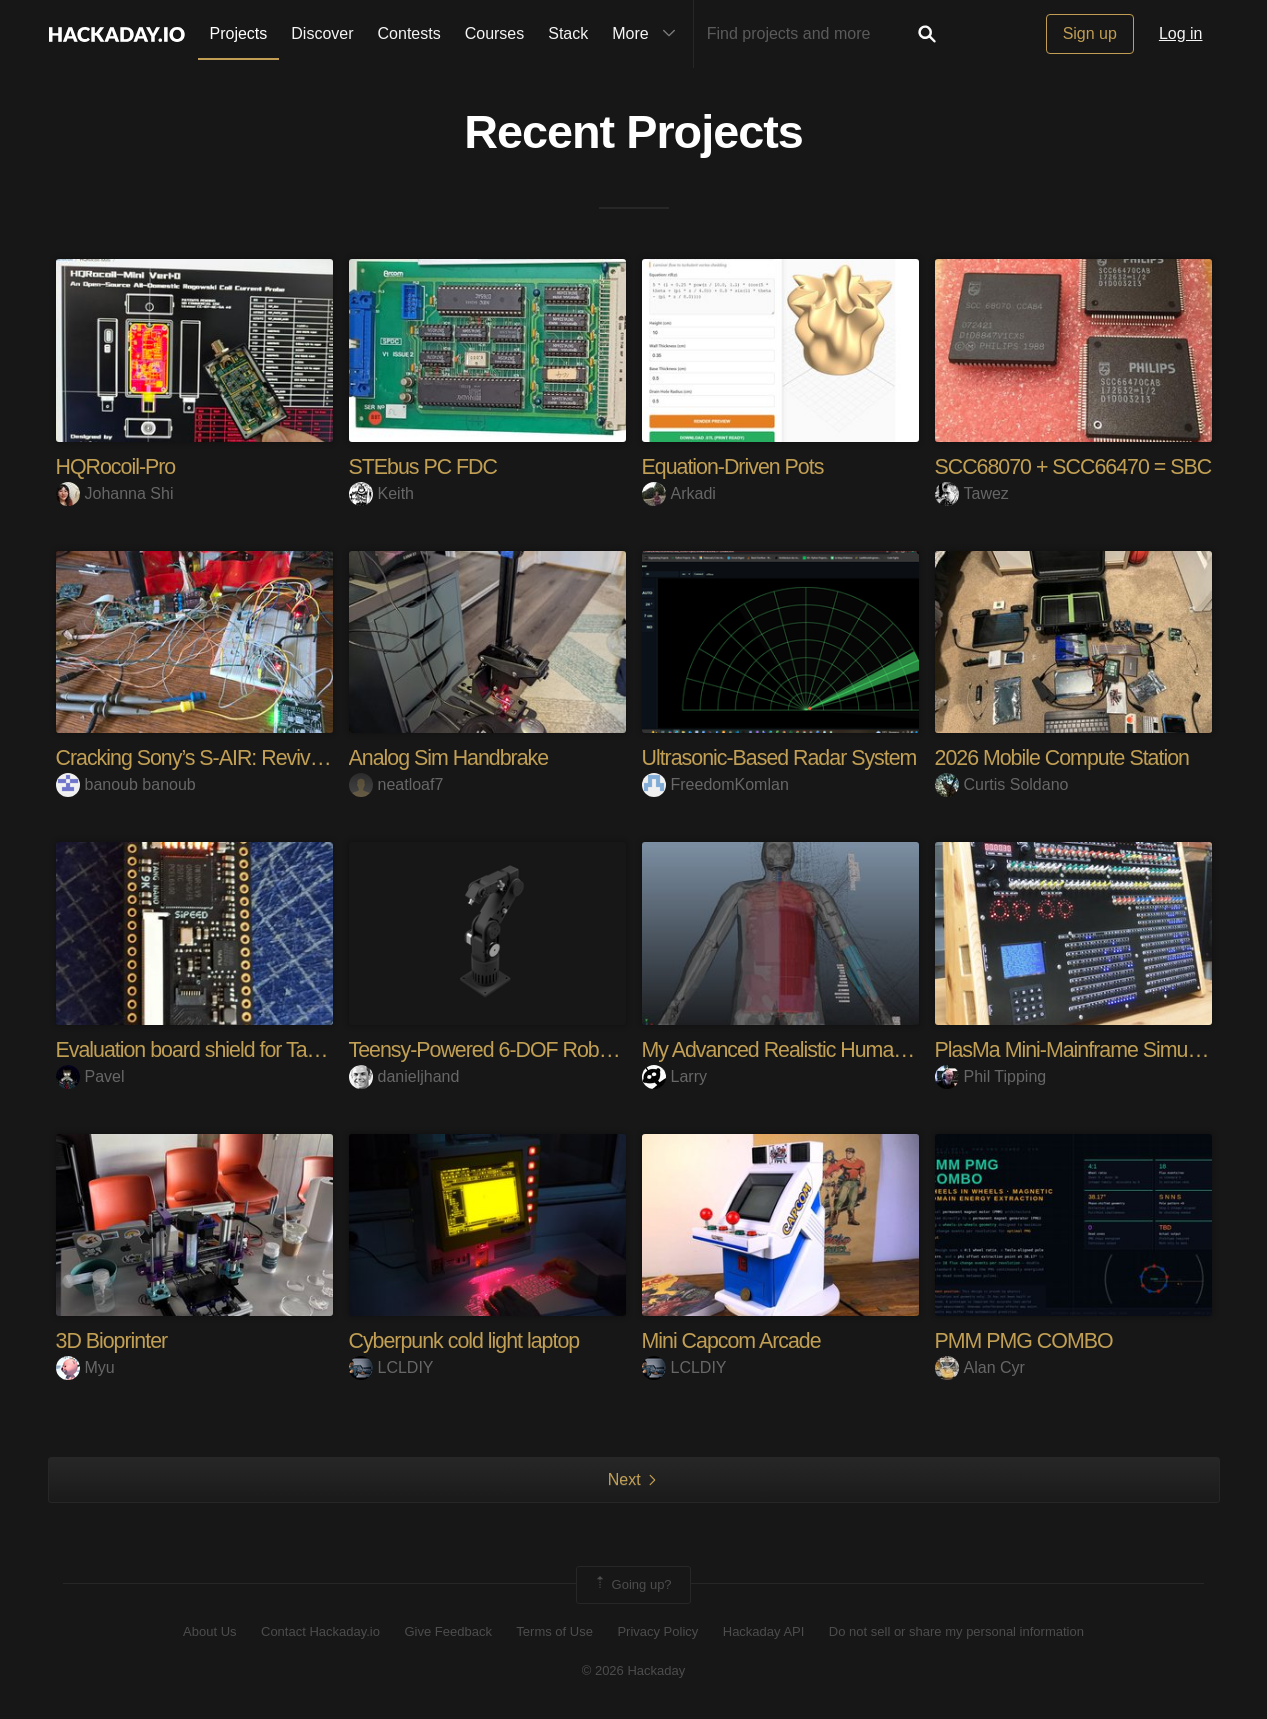 This screenshot has width=1267, height=1719. What do you see at coordinates (734, 1340) in the screenshot?
I see `Mini Capcom Arcade` at bounding box center [734, 1340].